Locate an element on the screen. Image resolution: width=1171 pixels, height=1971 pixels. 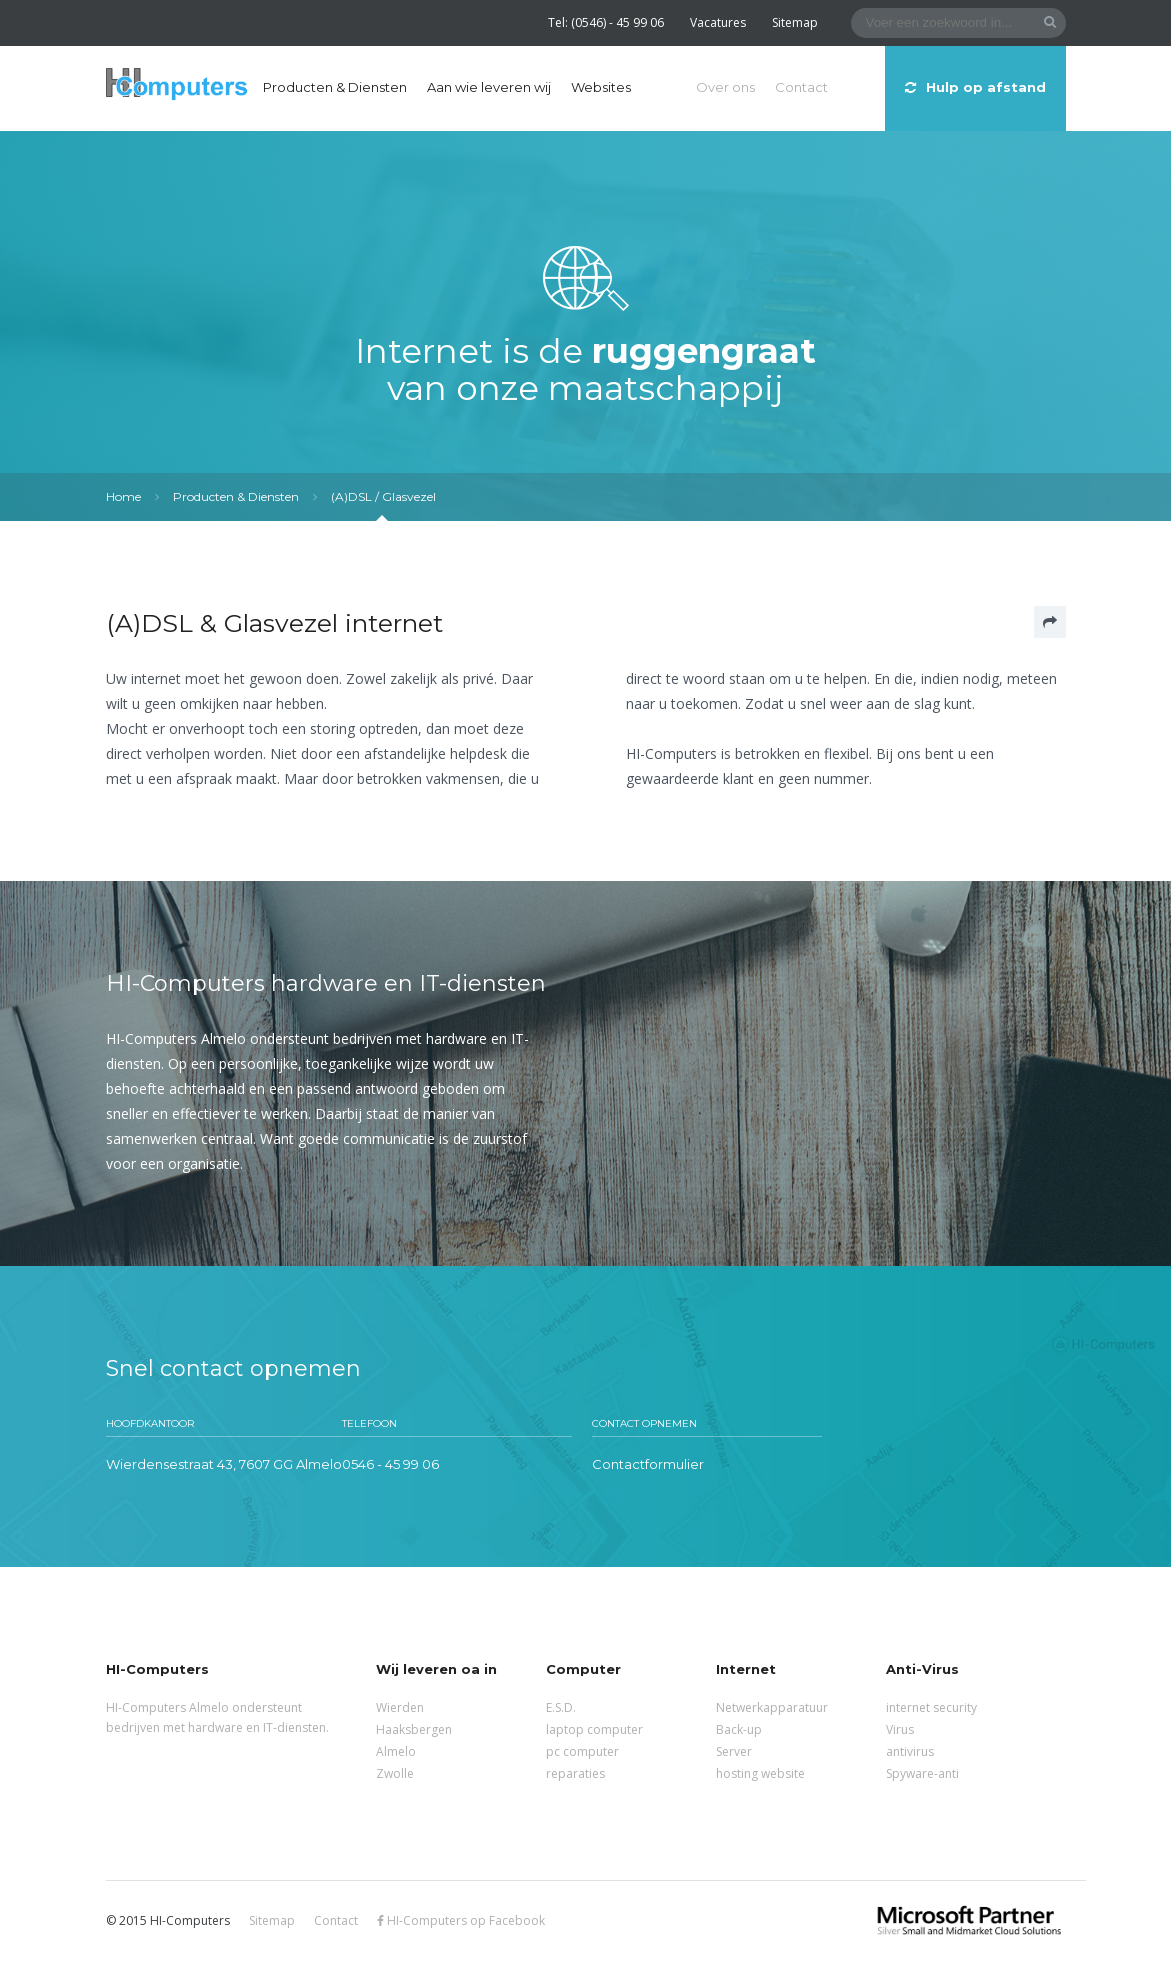
Vacatures is located at coordinates (718, 22).